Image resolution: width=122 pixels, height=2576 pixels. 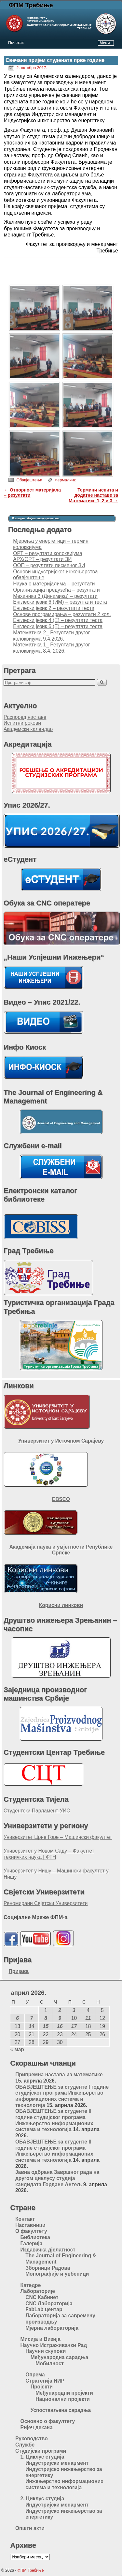 What do you see at coordinates (44, 2381) in the screenshot?
I see `Стратегија НИР` at bounding box center [44, 2381].